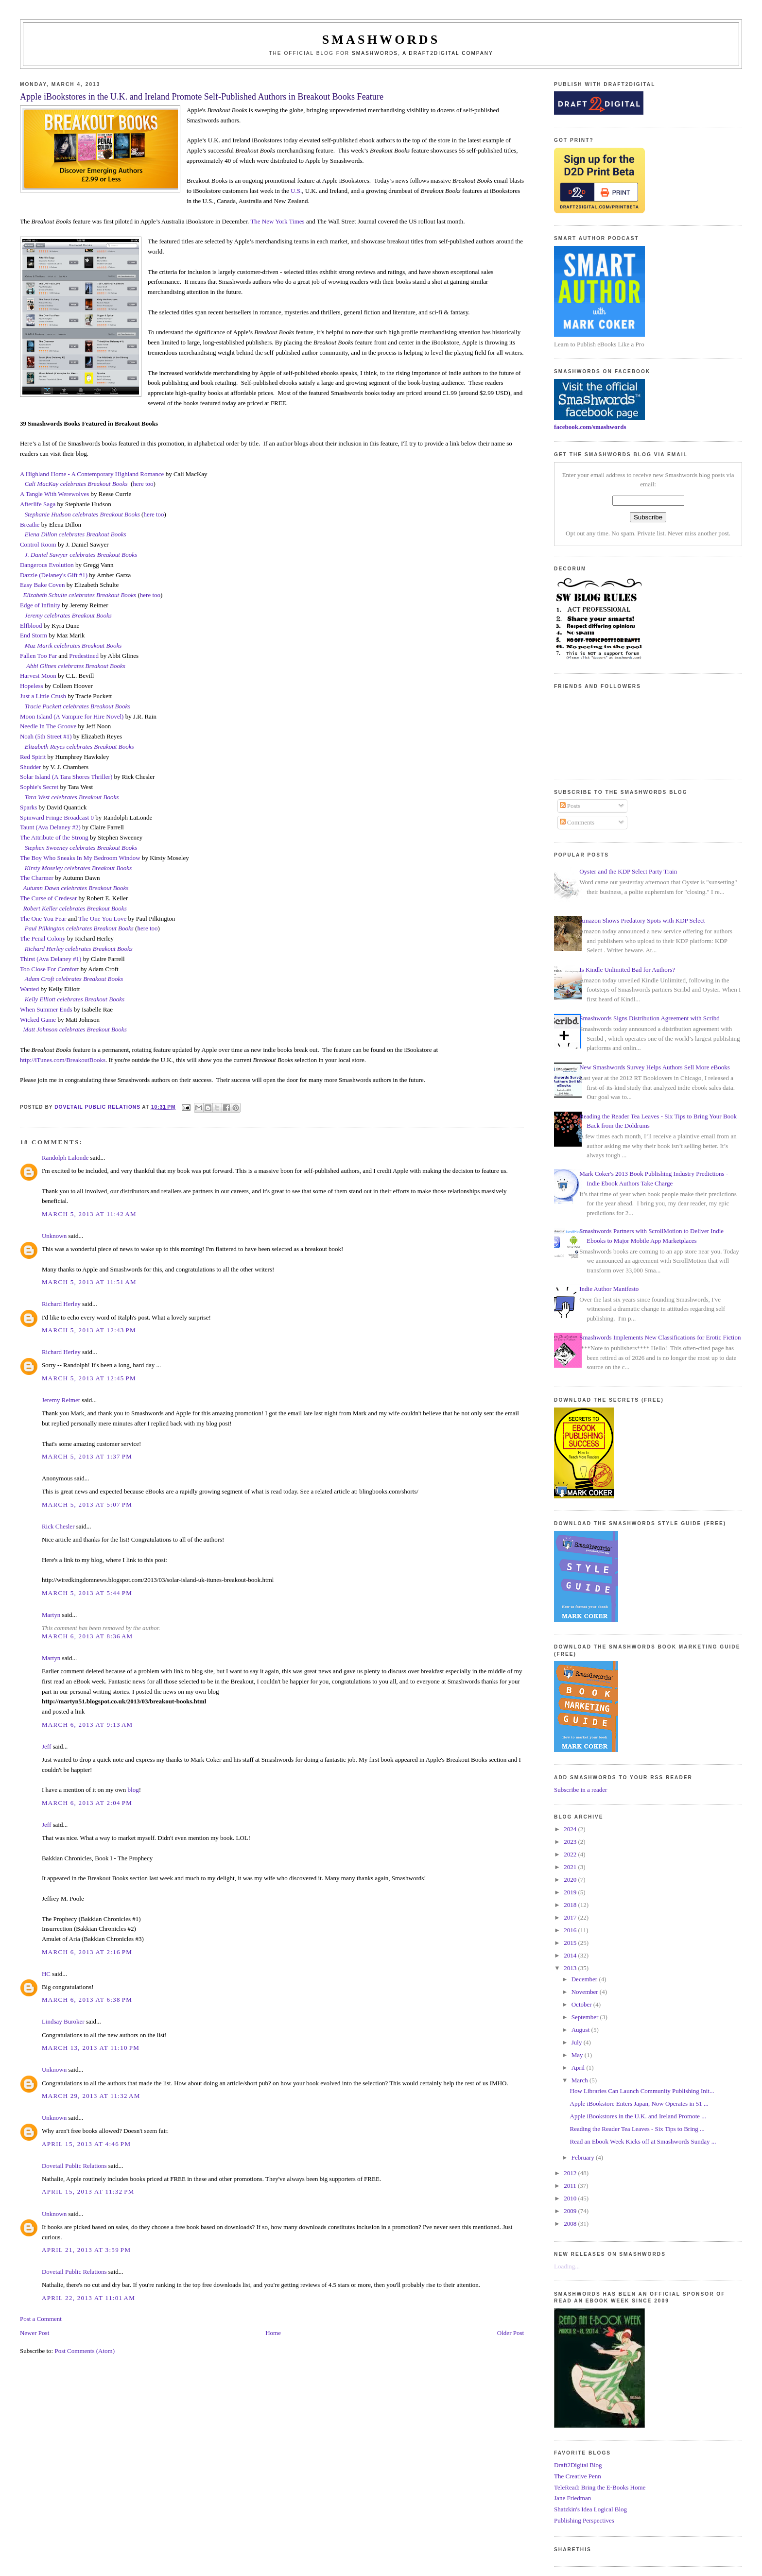  I want to click on Tara West celebrates Breakout Books, so click(72, 797).